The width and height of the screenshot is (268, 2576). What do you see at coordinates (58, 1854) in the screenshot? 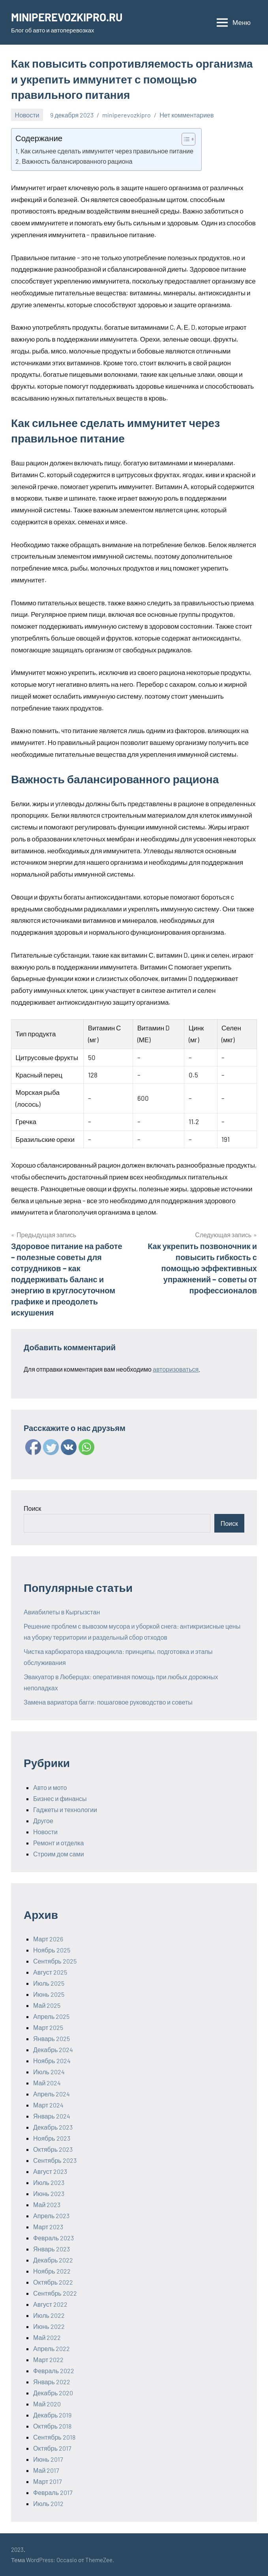
I see `Строим дом сами` at bounding box center [58, 1854].